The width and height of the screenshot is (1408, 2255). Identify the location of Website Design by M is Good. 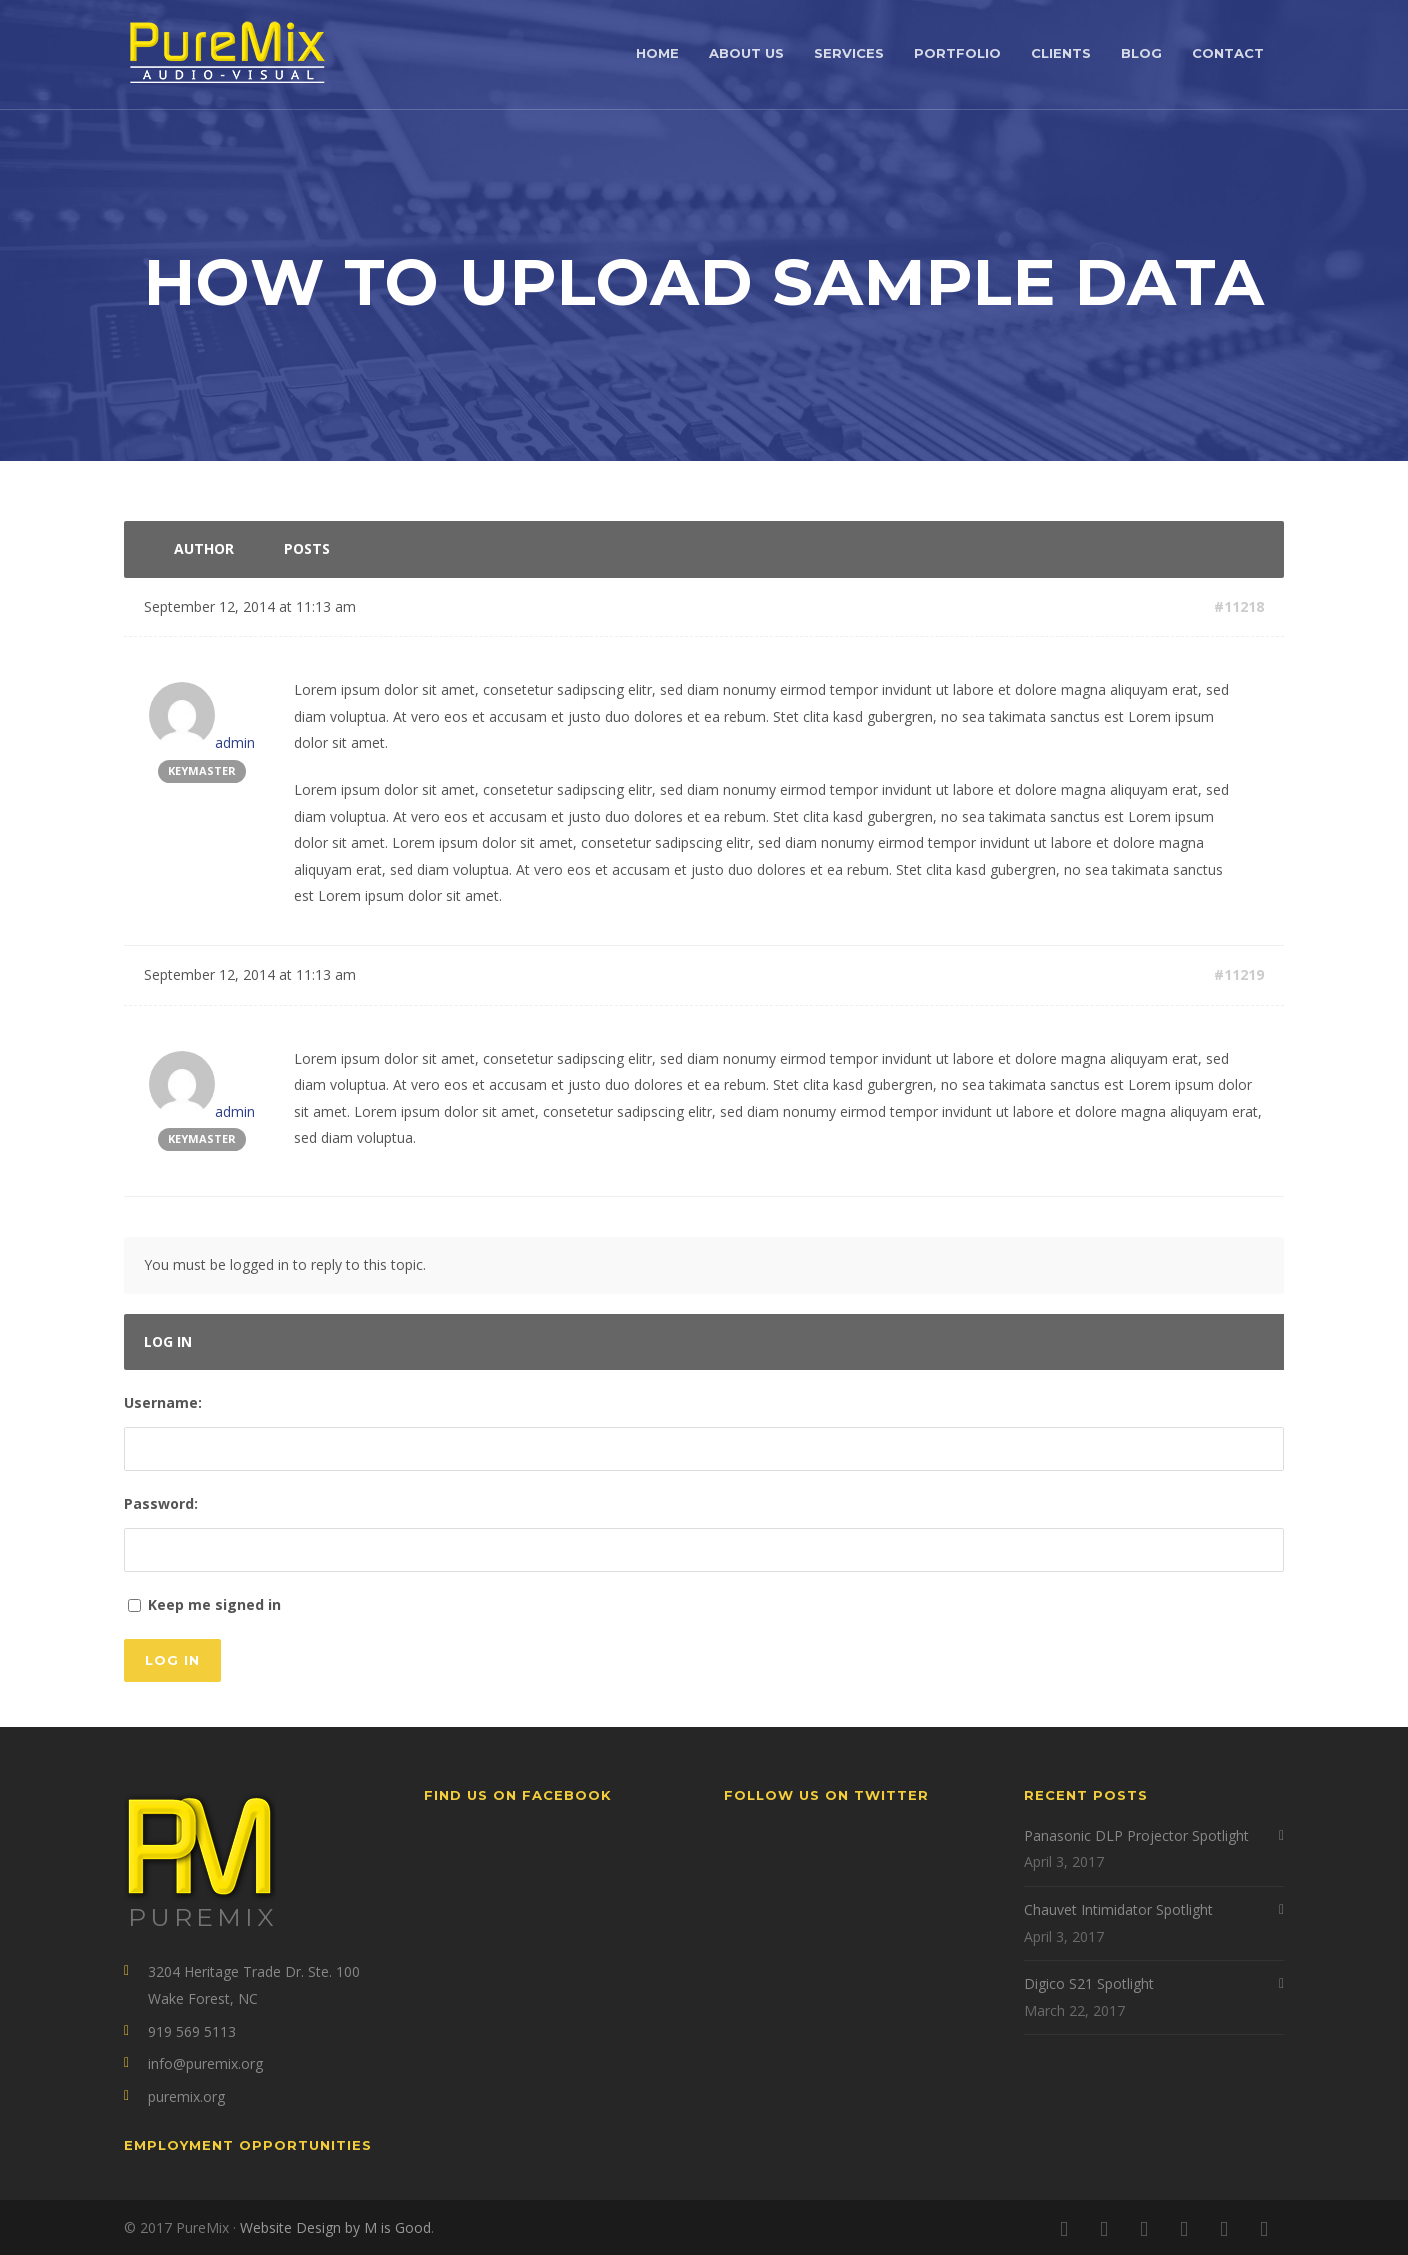
(335, 2227).